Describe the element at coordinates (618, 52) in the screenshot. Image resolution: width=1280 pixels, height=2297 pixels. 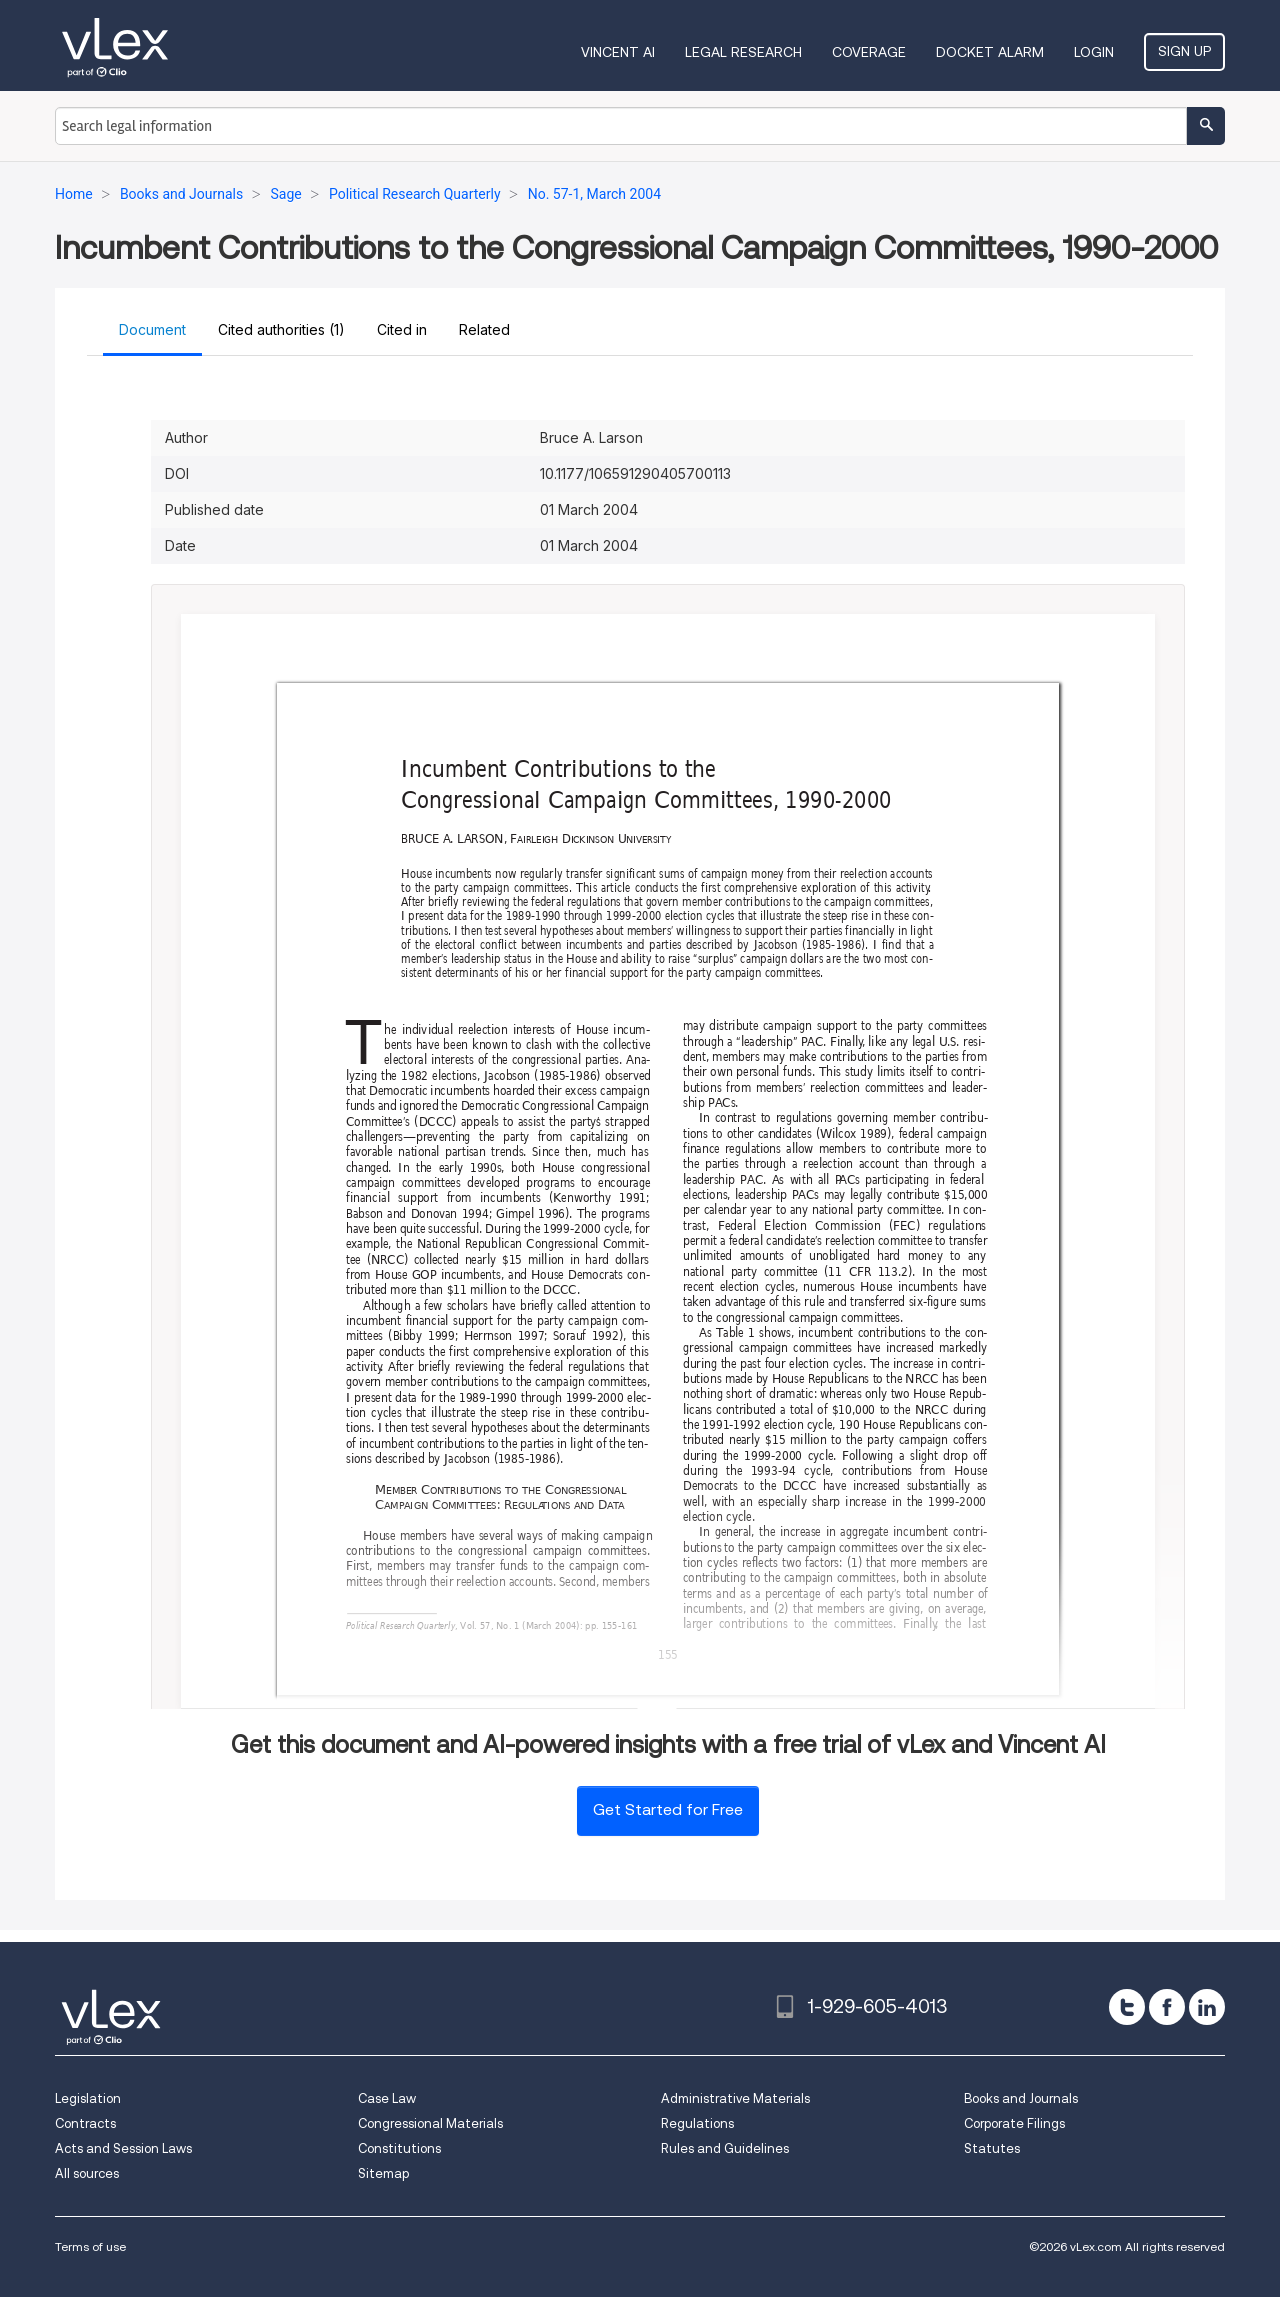
I see `VINCENT AI` at that location.